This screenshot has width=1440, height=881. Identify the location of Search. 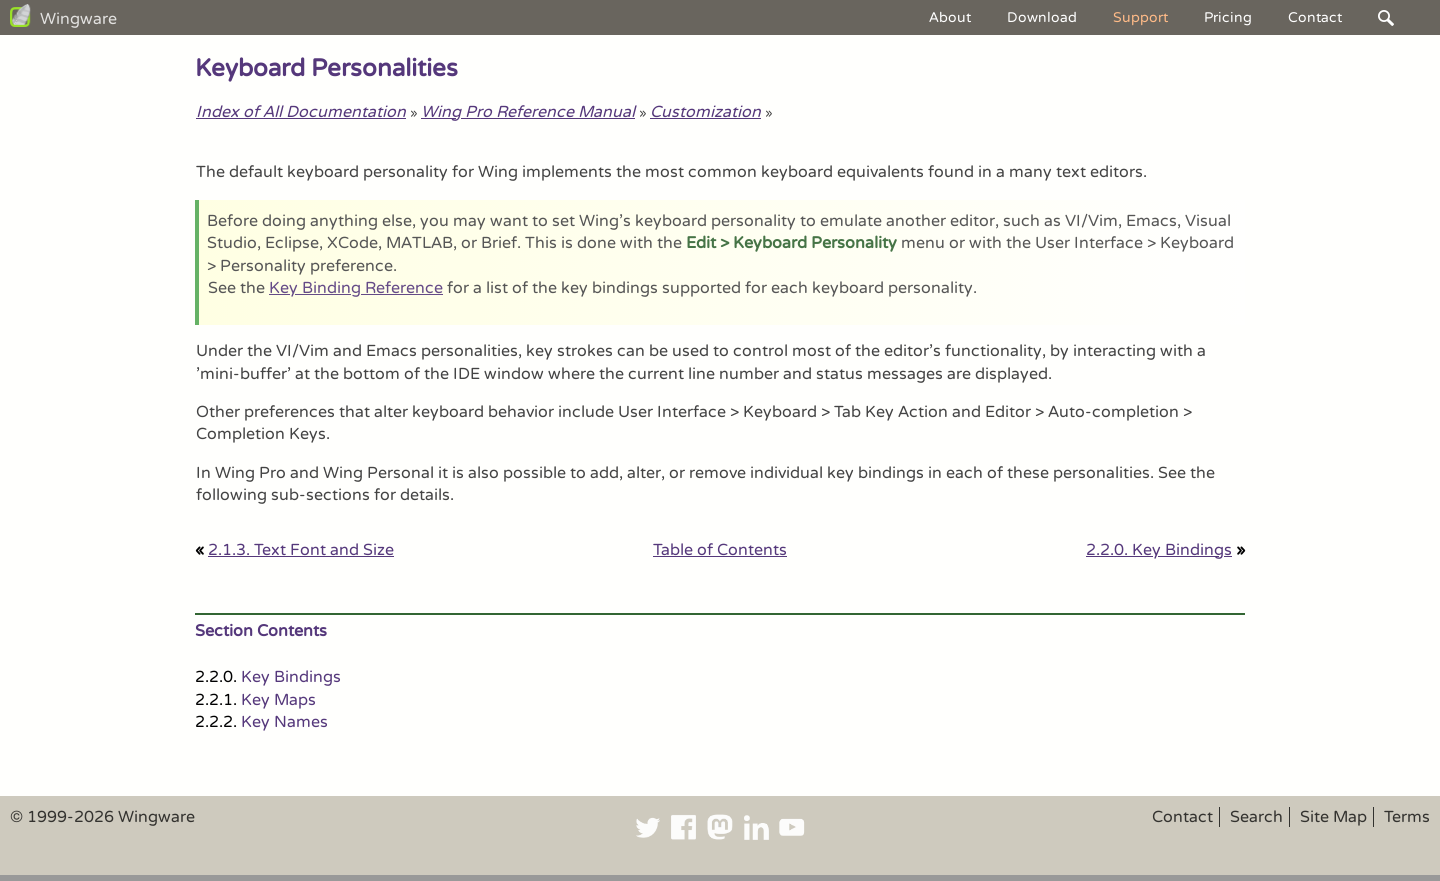
(1256, 817).